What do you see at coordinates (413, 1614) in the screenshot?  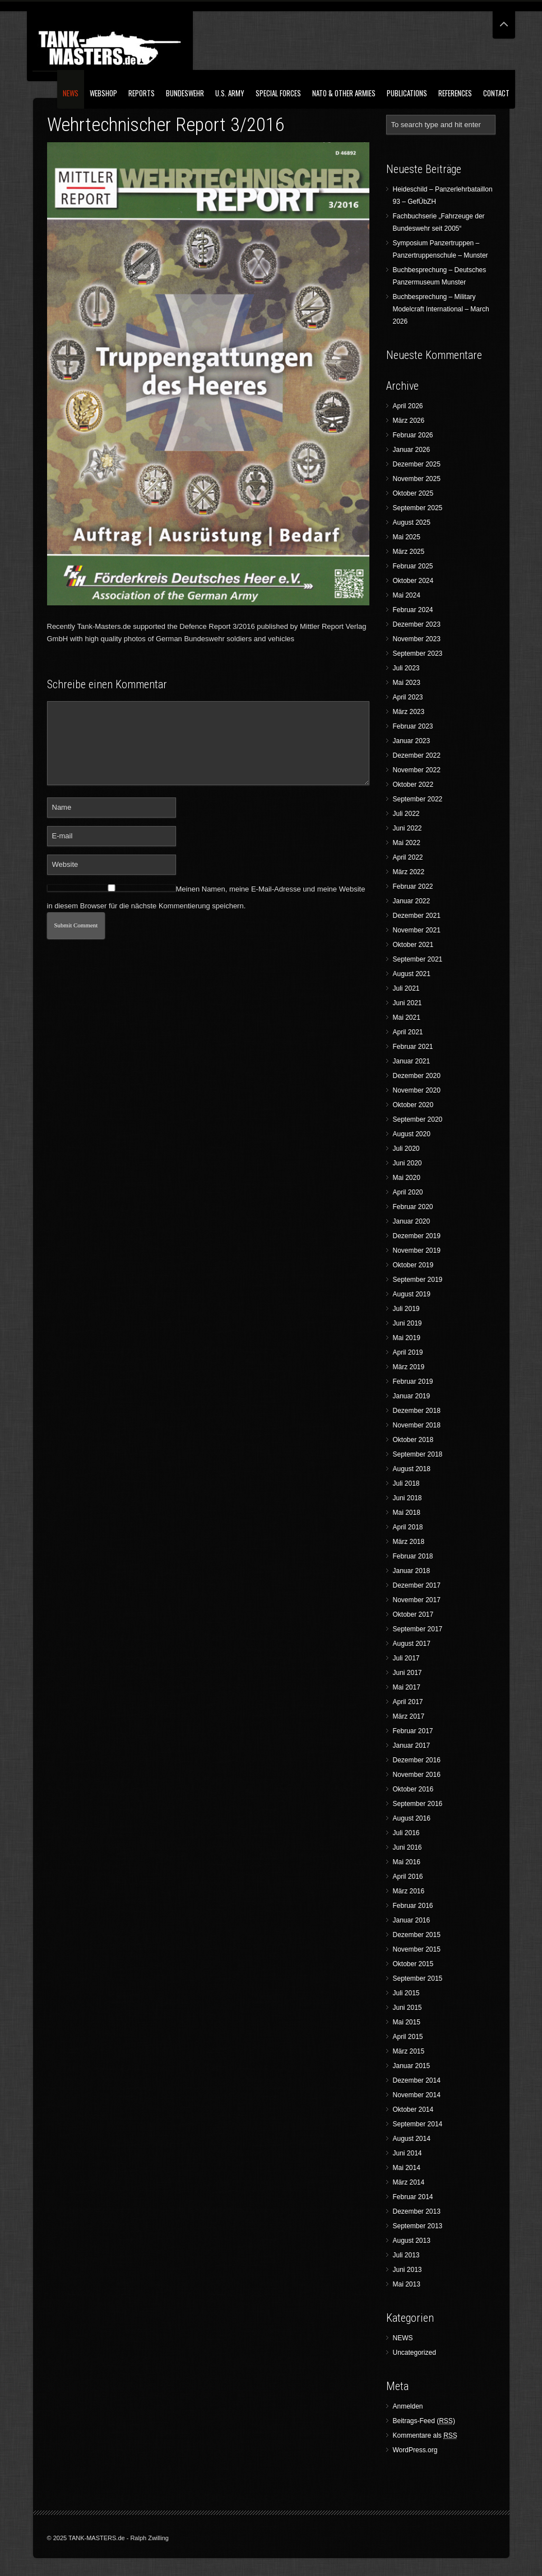 I see `Oktober 2017` at bounding box center [413, 1614].